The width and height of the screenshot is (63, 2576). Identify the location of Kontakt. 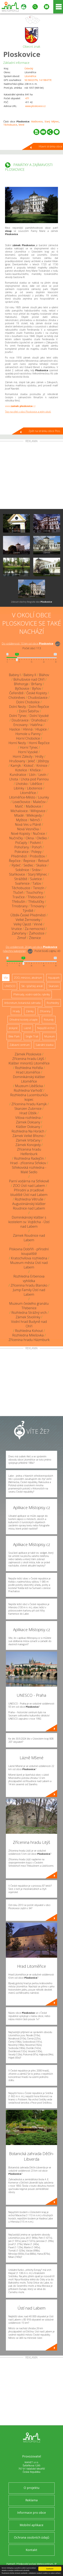
(31, 2550).